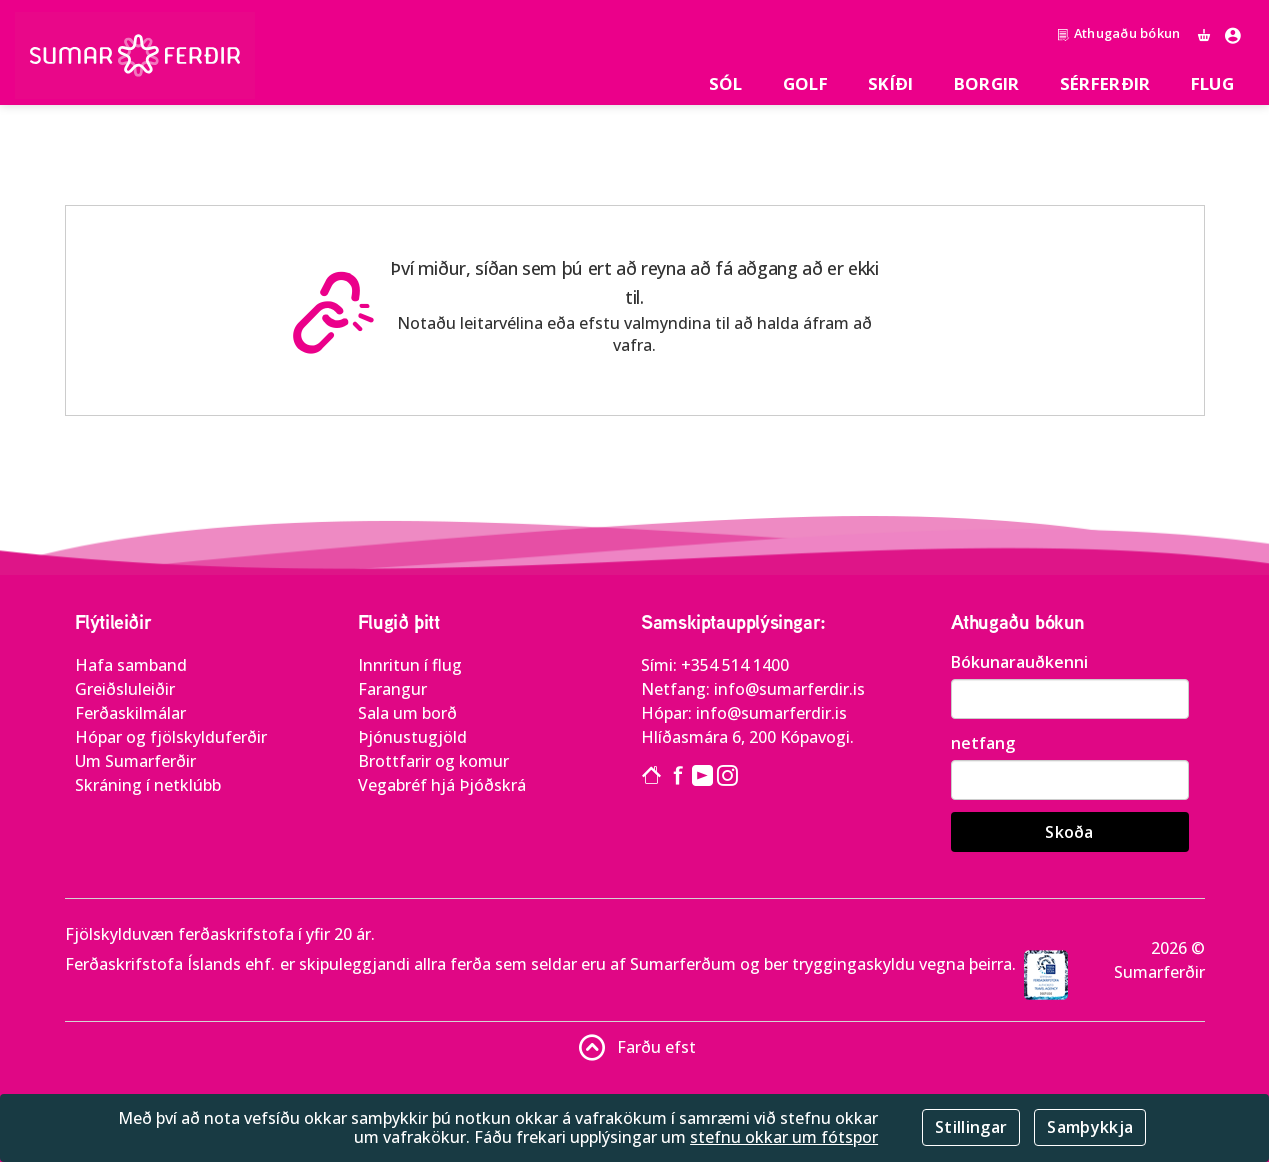  Describe the element at coordinates (983, 743) in the screenshot. I see `netfang` at that location.